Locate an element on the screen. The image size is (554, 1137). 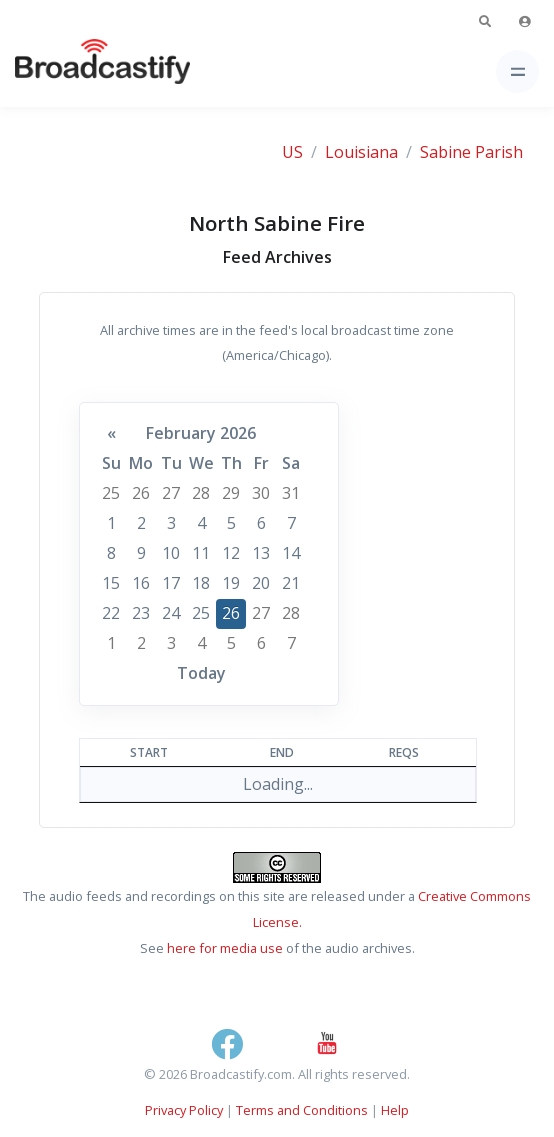
US is located at coordinates (292, 152).